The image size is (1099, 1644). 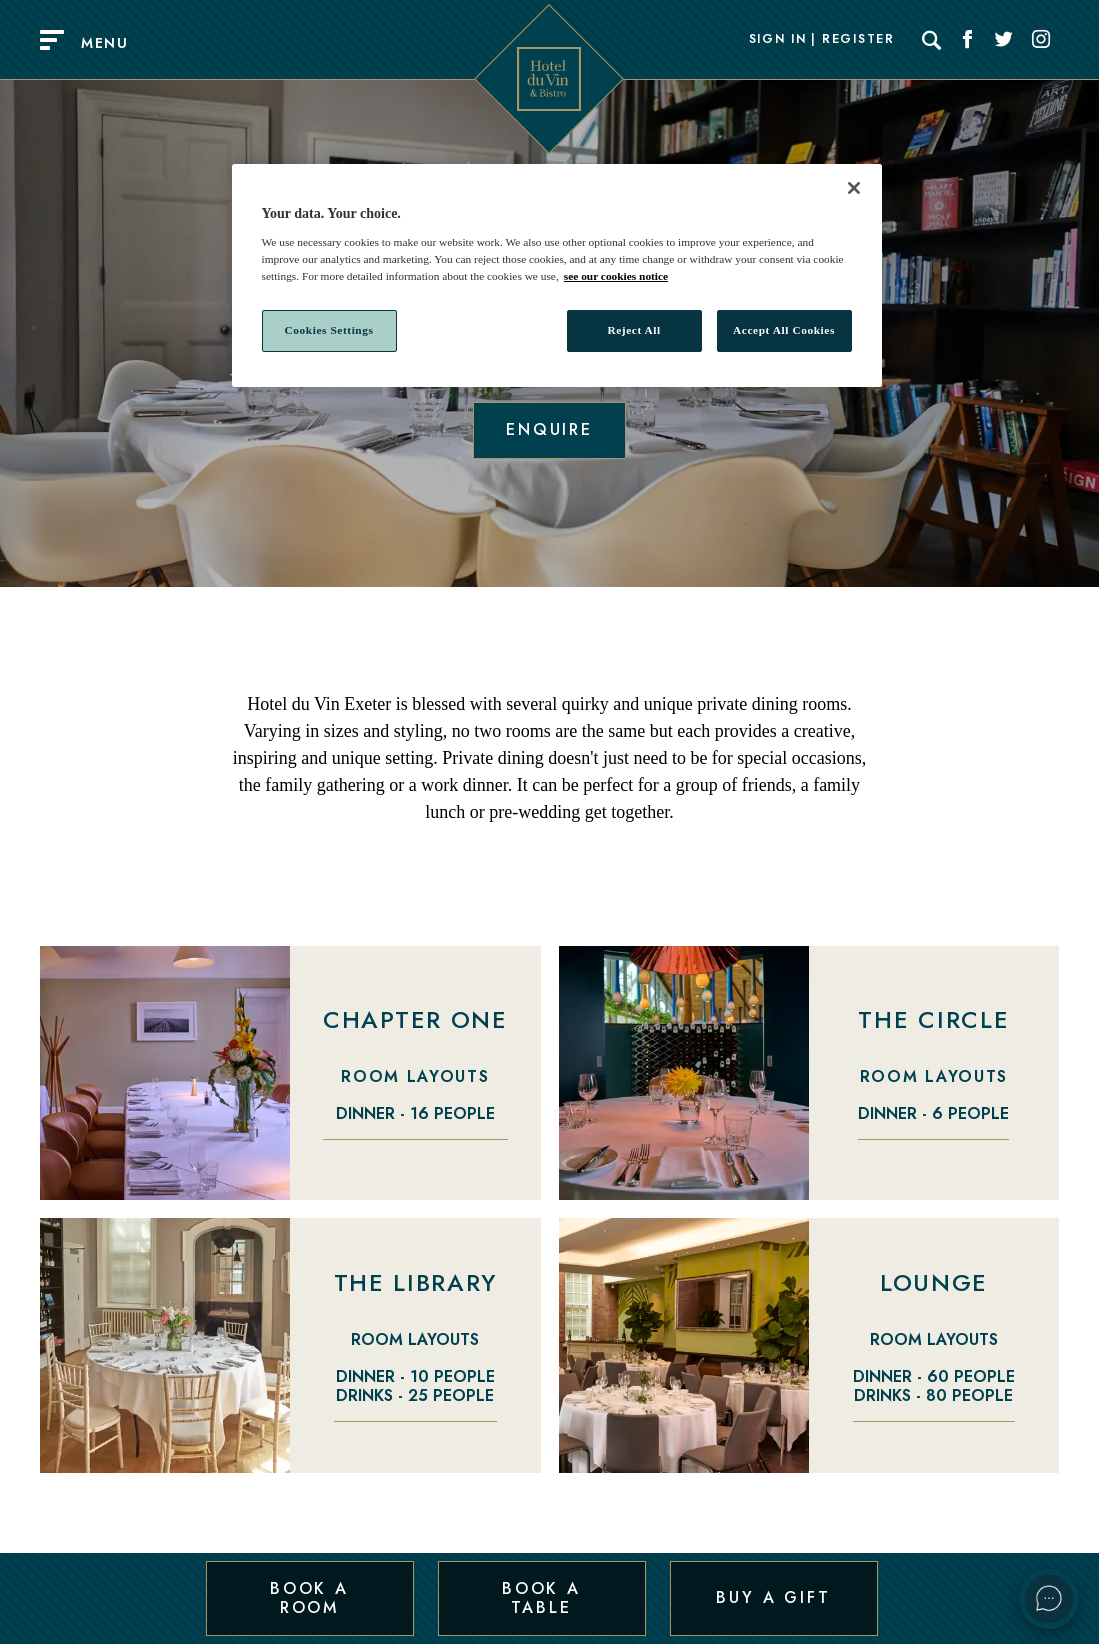 What do you see at coordinates (773, 1597) in the screenshot?
I see `Buy a Gift` at bounding box center [773, 1597].